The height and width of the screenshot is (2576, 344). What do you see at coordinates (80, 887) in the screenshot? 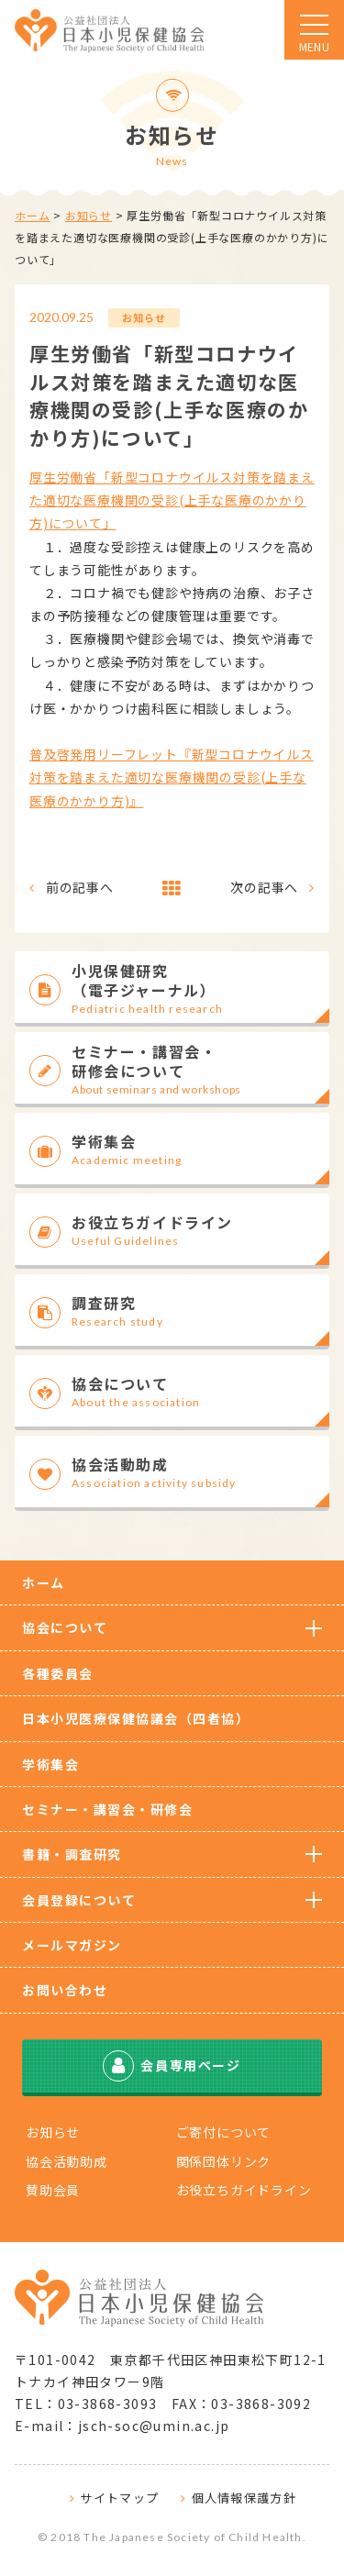
I see `前の記事へ` at bounding box center [80, 887].